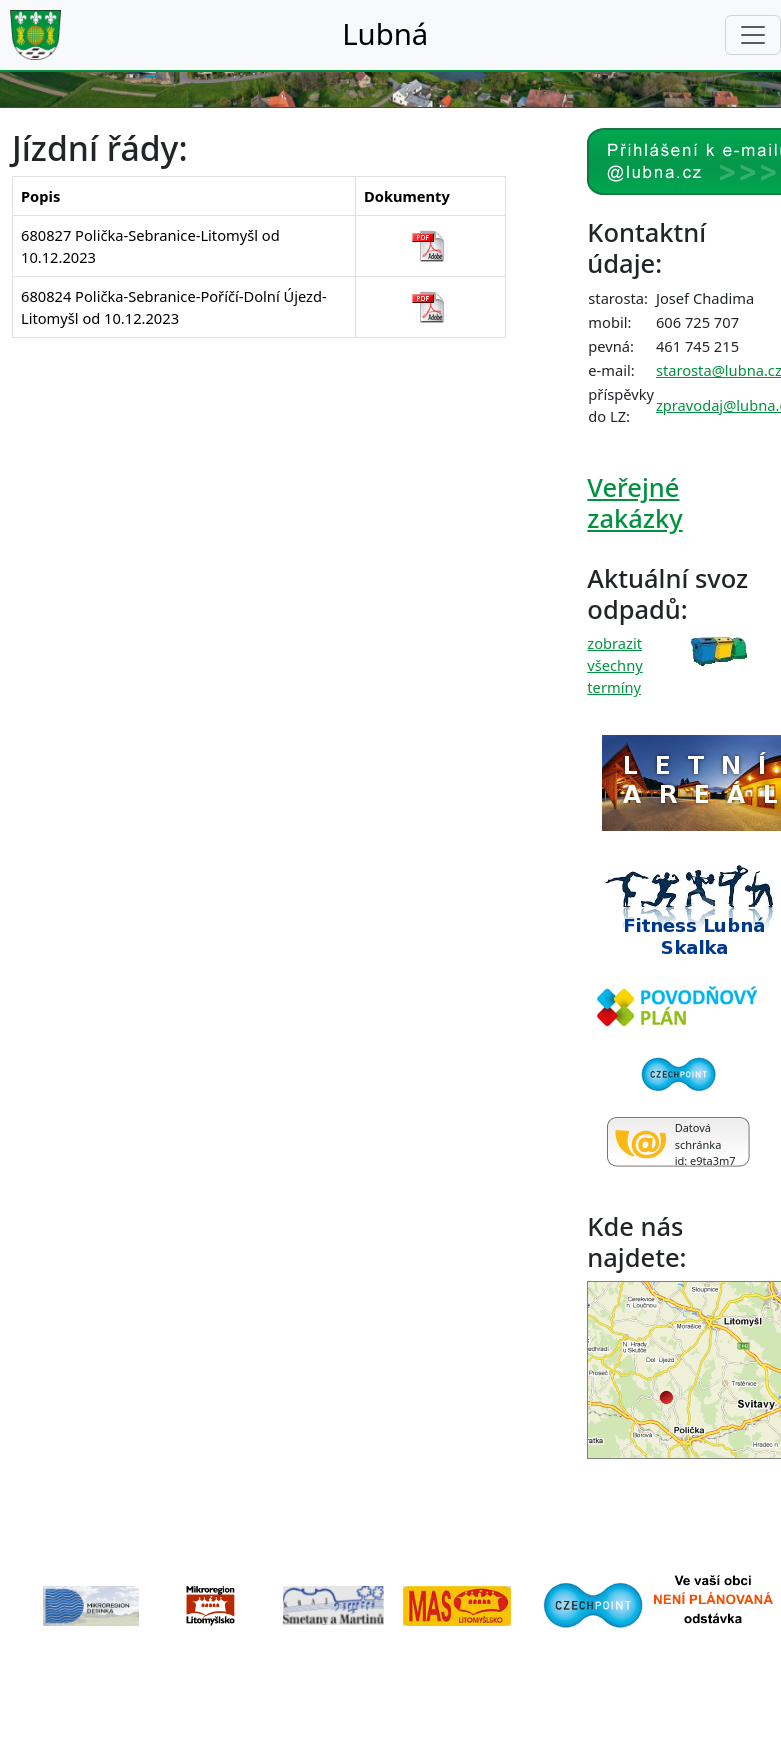 This screenshot has width=781, height=1743. Describe the element at coordinates (385, 34) in the screenshot. I see `Lubná` at that location.